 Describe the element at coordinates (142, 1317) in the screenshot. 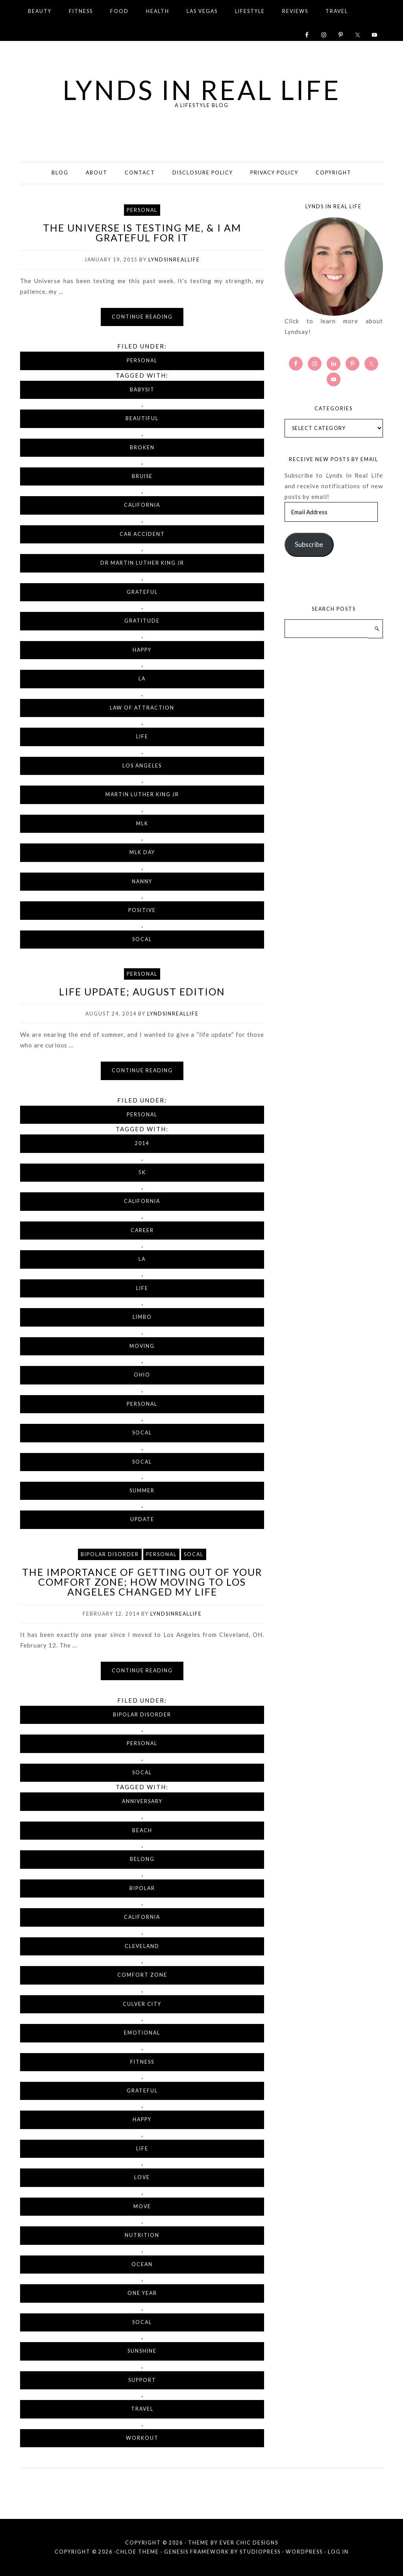

I see `limbo` at that location.